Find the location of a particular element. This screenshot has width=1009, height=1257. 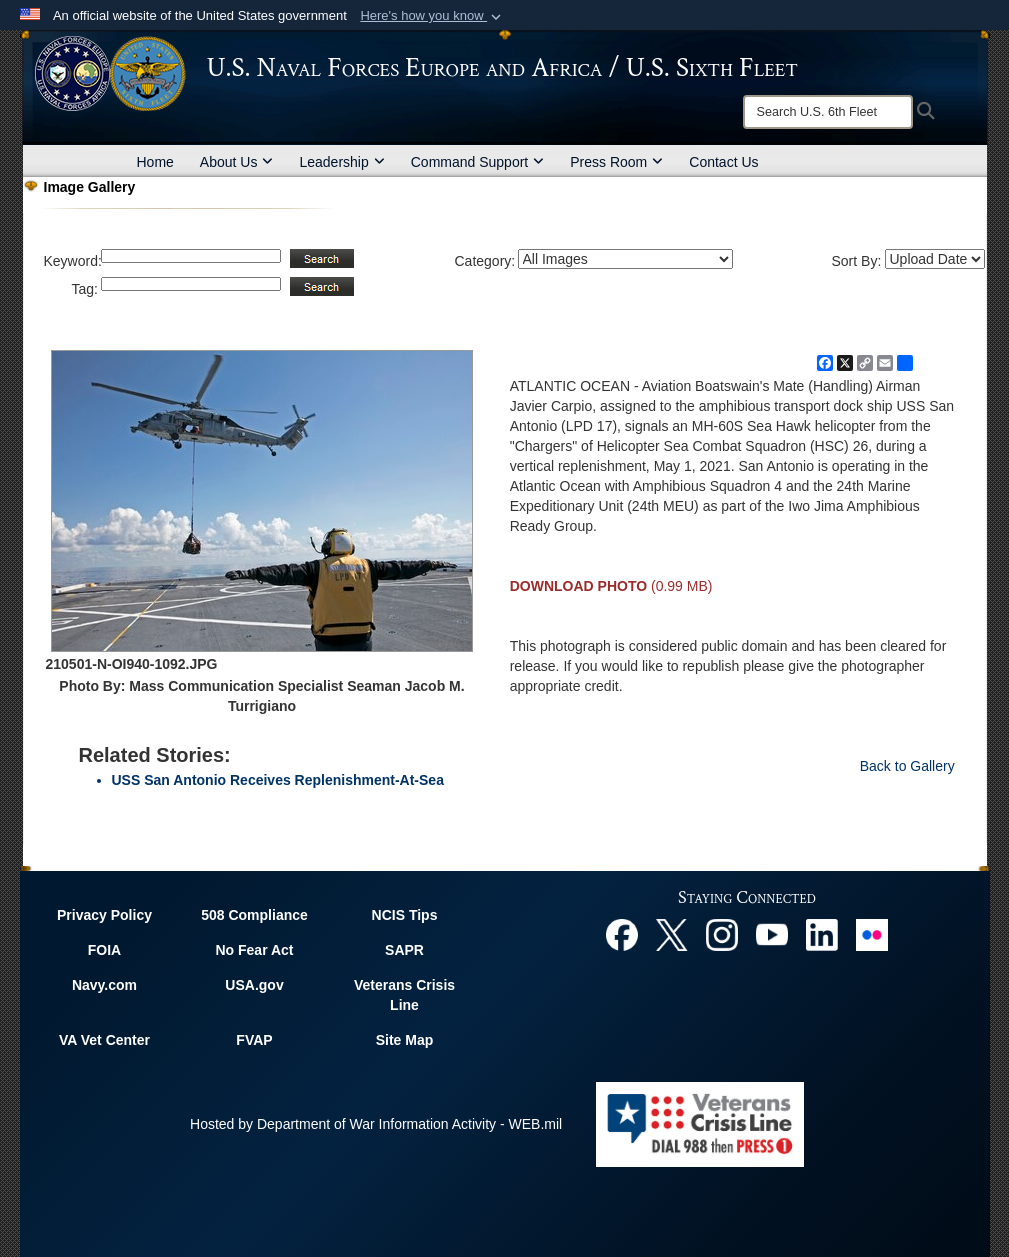

NCIS Tips is located at coordinates (405, 915).